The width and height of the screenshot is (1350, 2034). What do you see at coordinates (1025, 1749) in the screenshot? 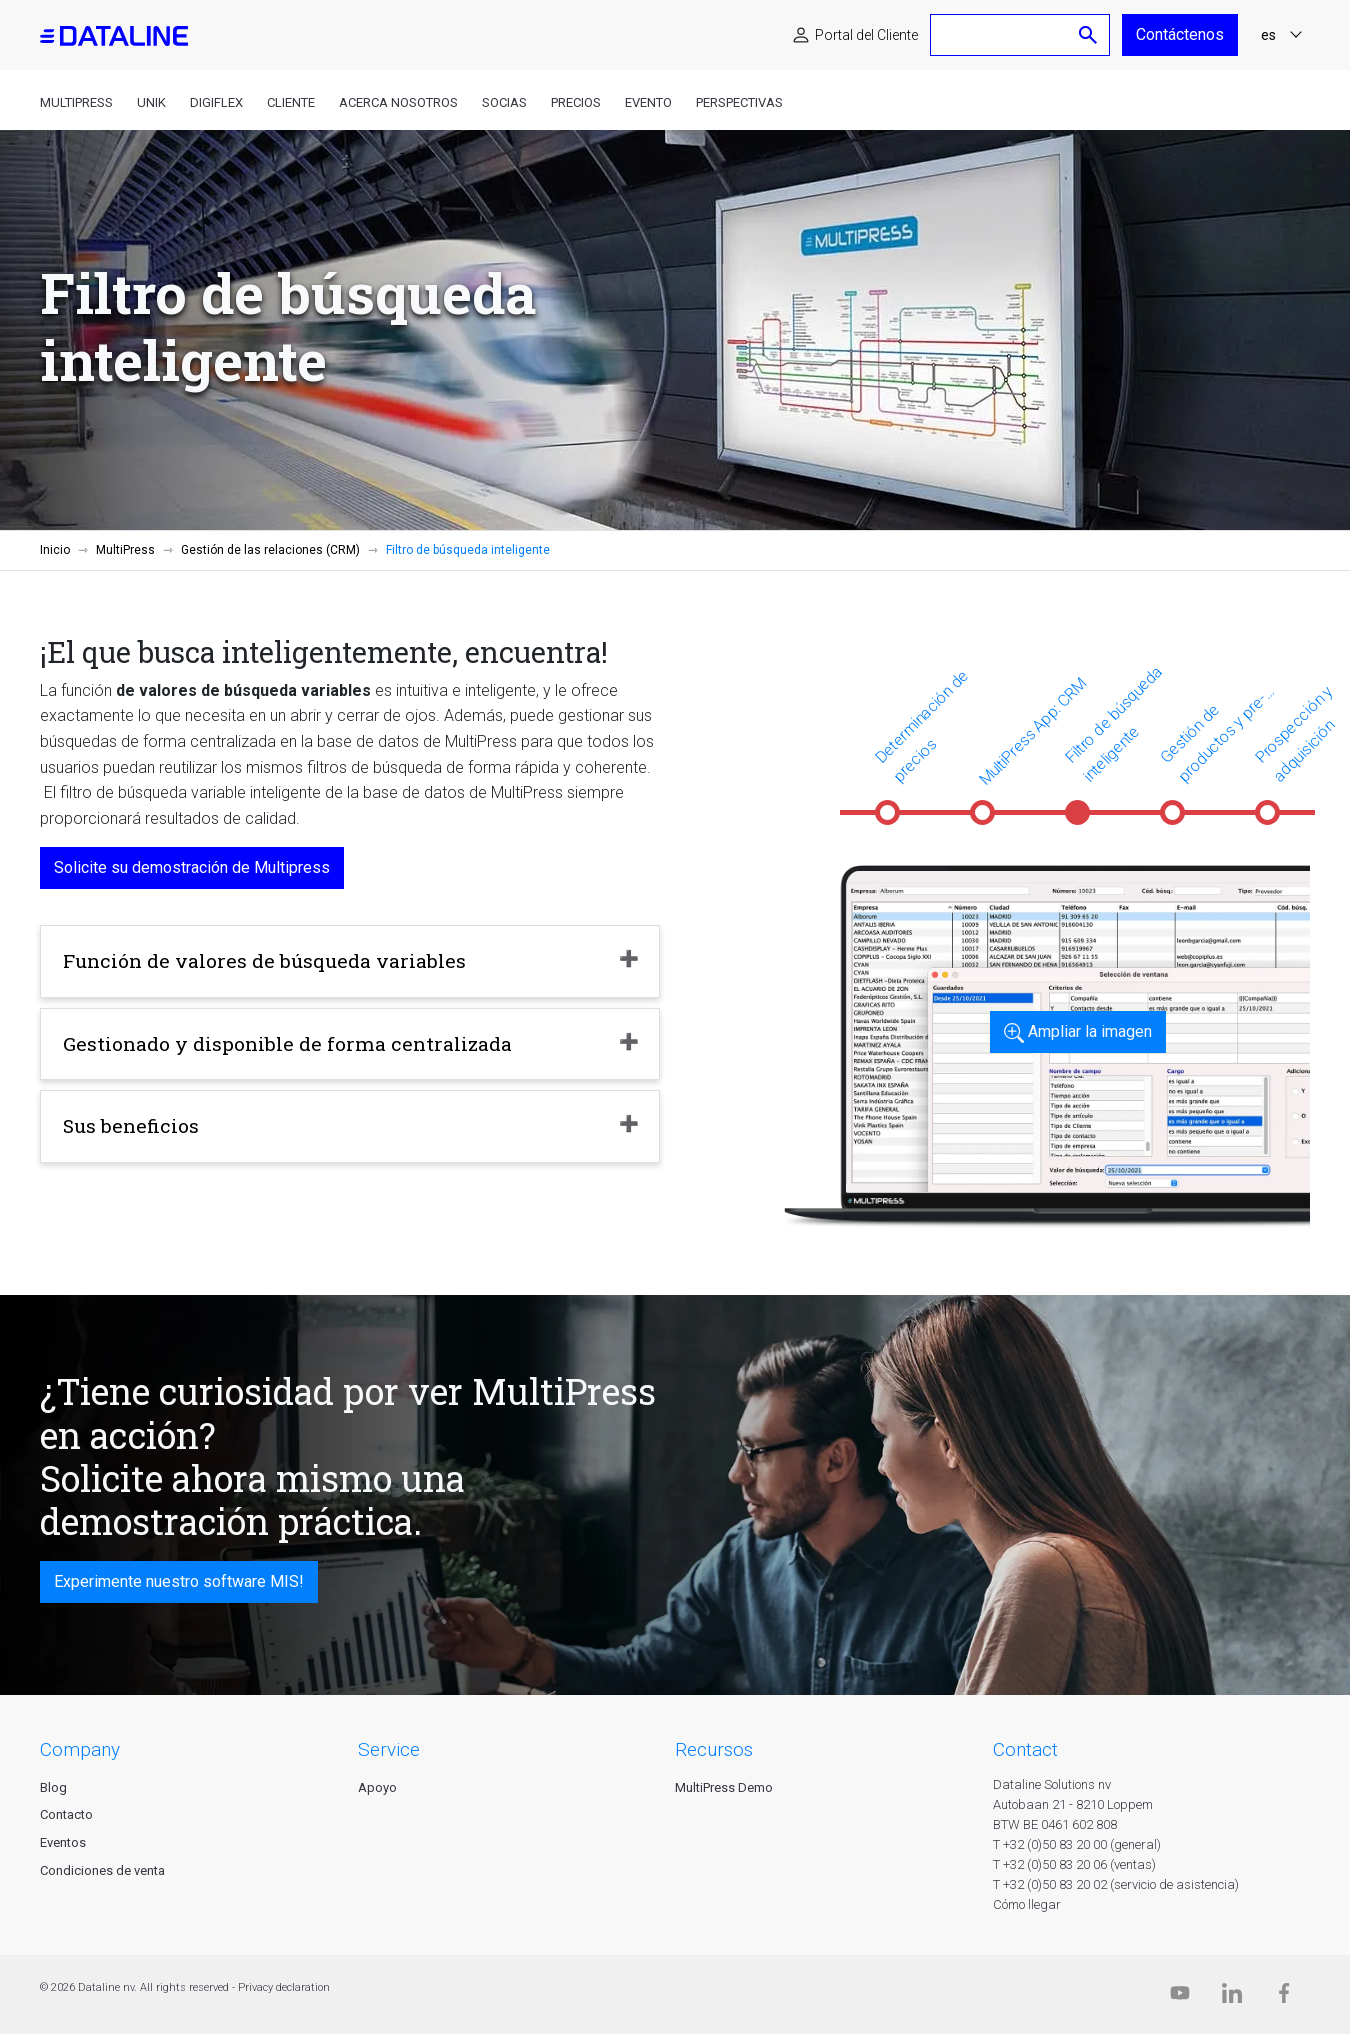
I see `CONTACT` at bounding box center [1025, 1749].